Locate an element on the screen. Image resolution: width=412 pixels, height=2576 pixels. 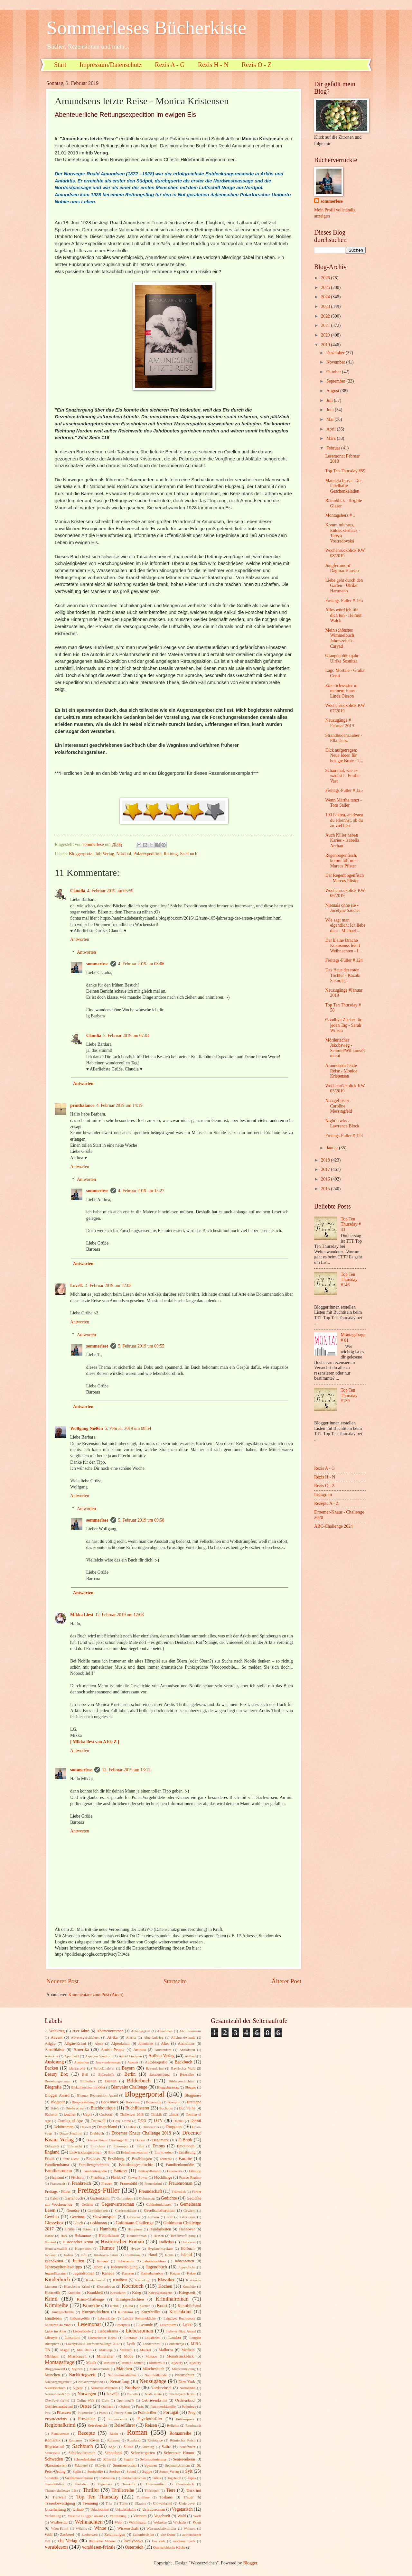
Thriller is located at coordinates (91, 2490).